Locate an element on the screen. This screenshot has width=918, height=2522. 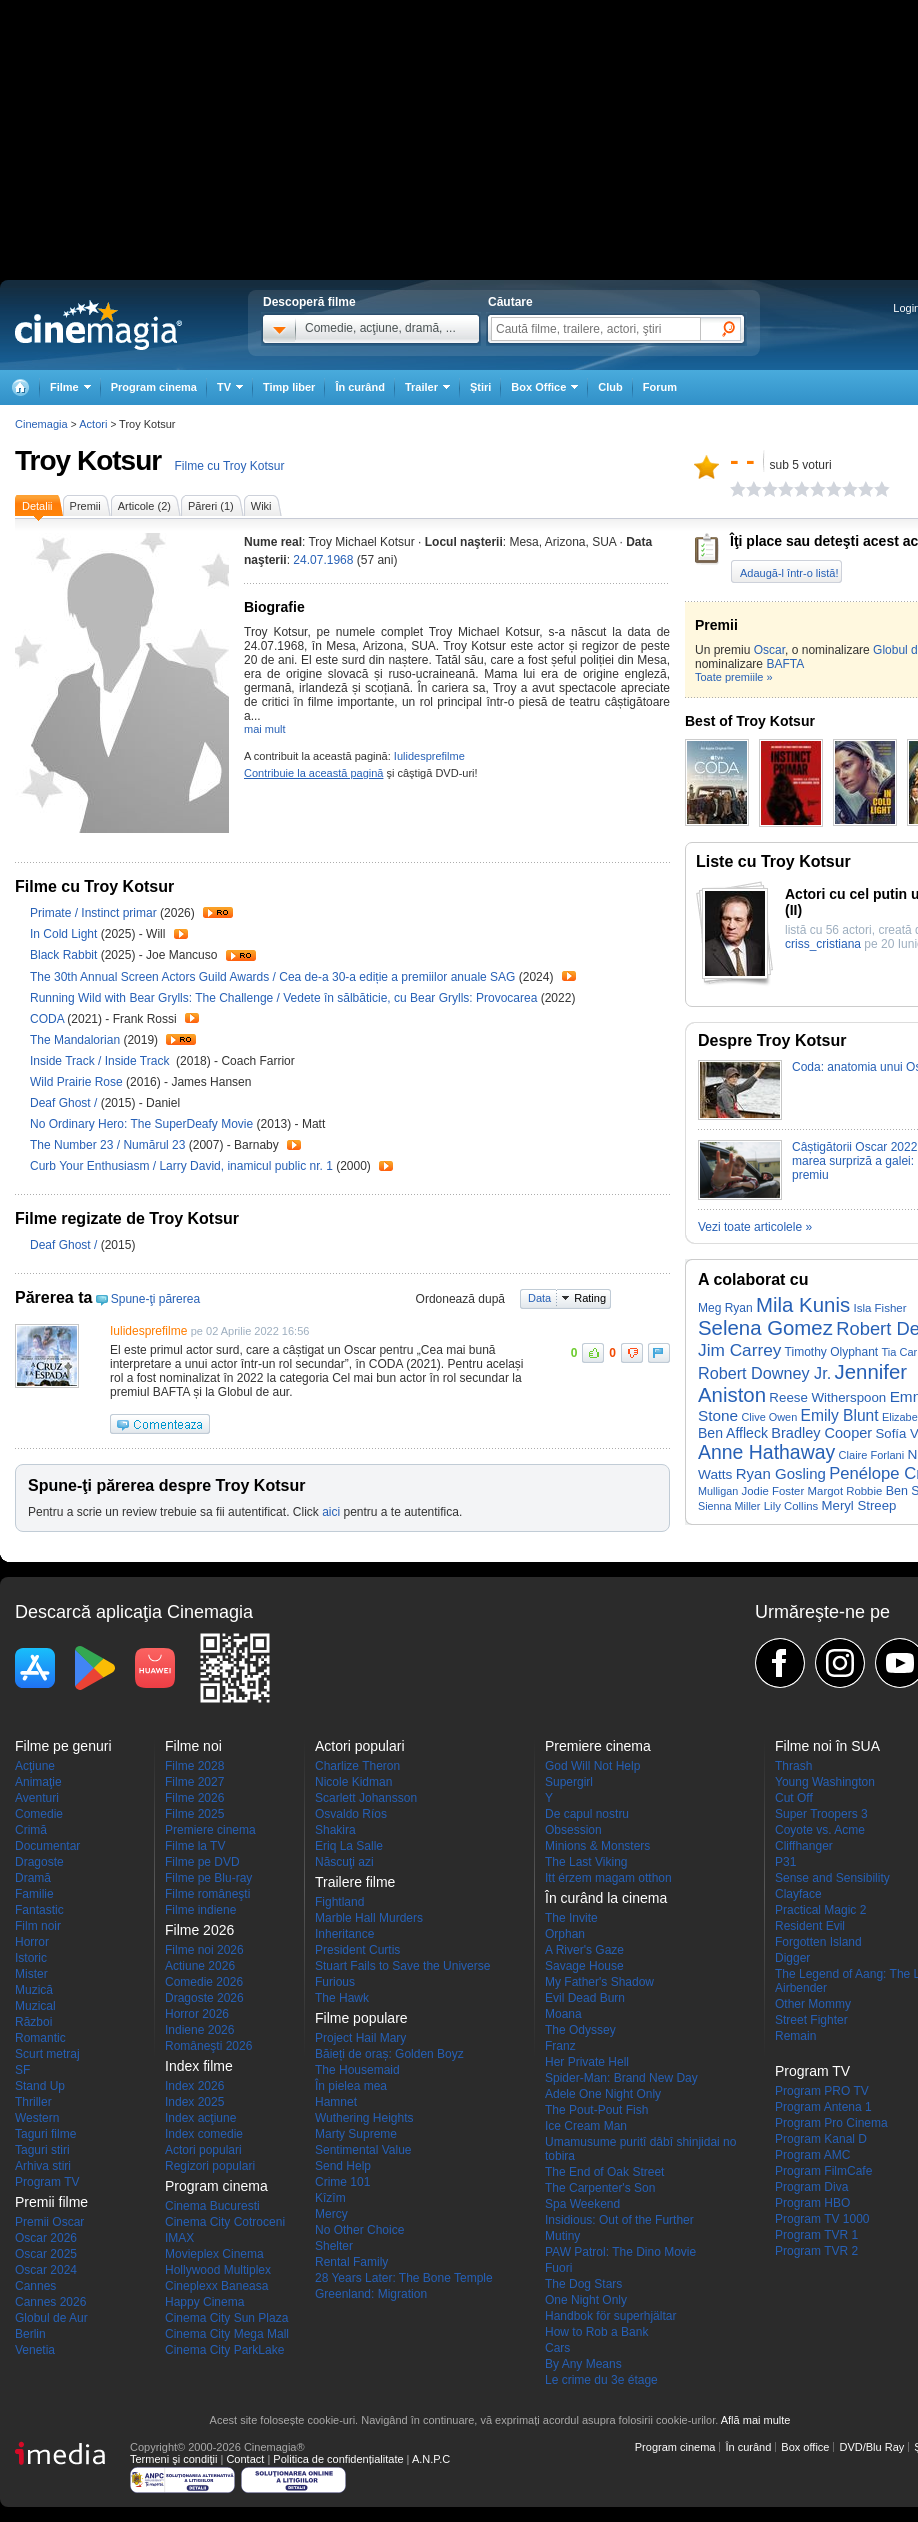
Taguri stiri is located at coordinates (42, 2150).